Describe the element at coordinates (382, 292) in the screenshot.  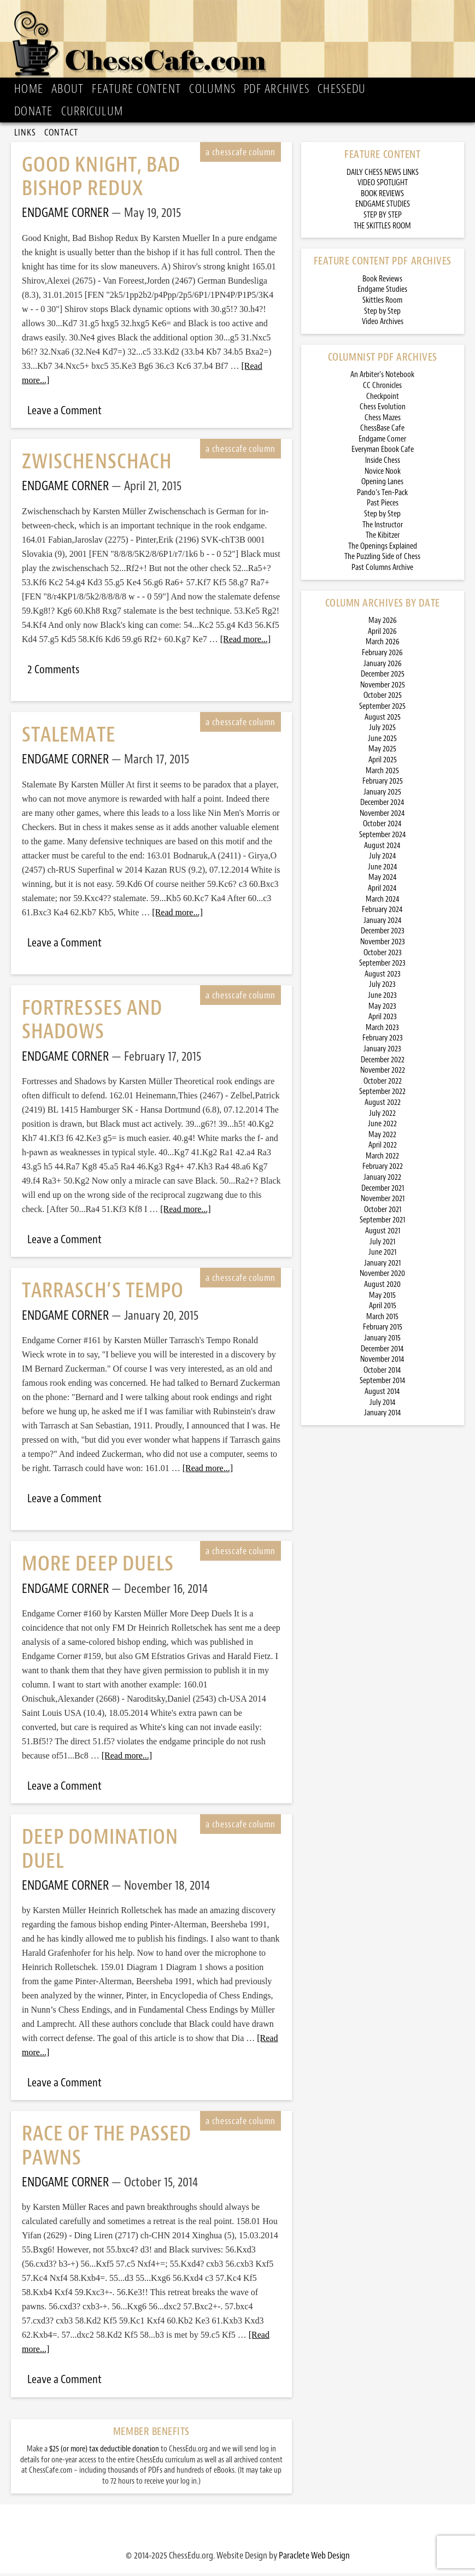
I see `Endgame Studies` at that location.